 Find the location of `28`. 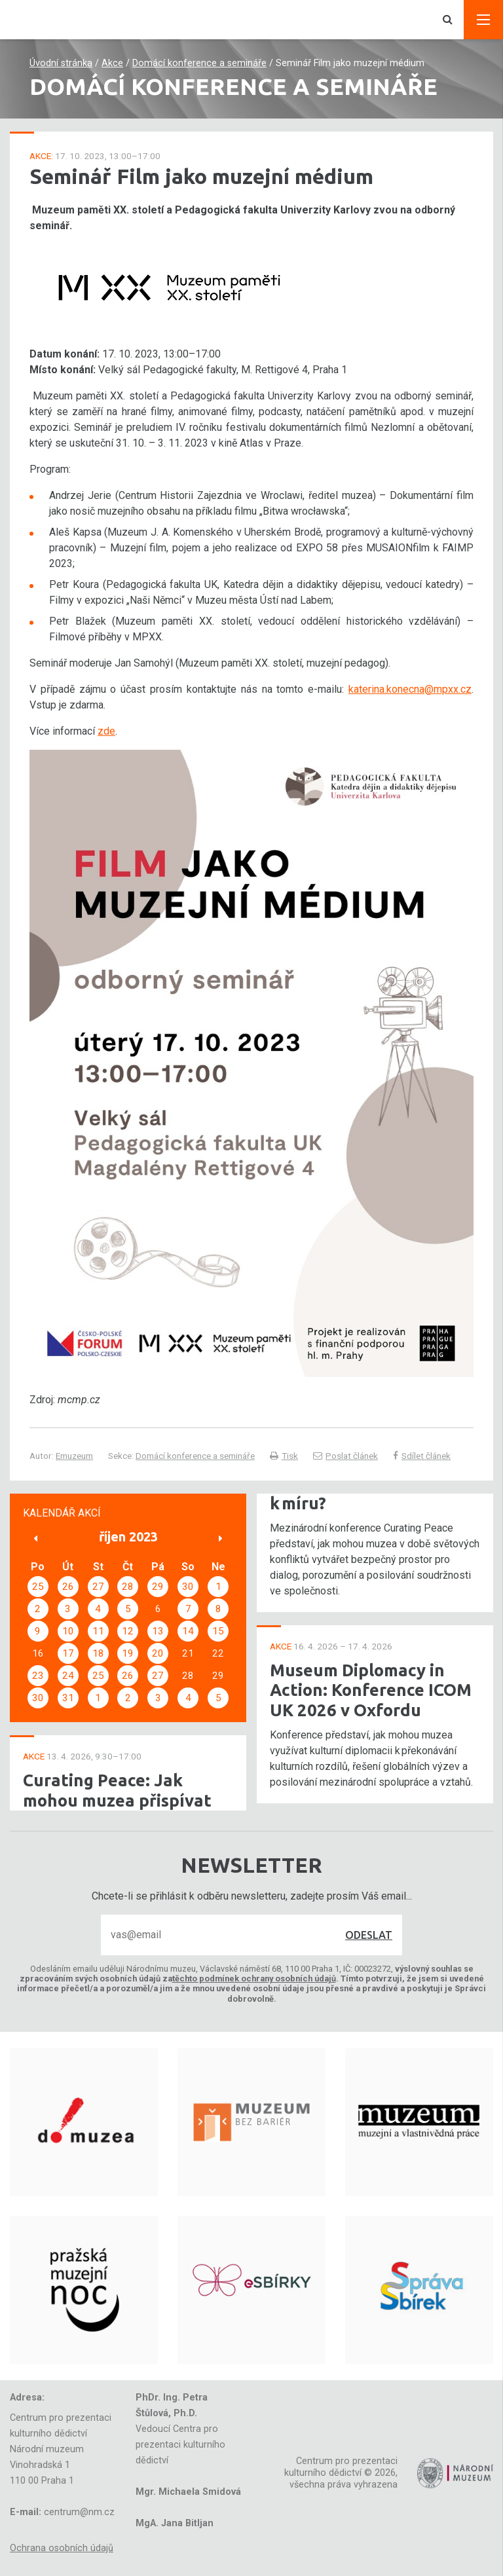

28 is located at coordinates (128, 1586).